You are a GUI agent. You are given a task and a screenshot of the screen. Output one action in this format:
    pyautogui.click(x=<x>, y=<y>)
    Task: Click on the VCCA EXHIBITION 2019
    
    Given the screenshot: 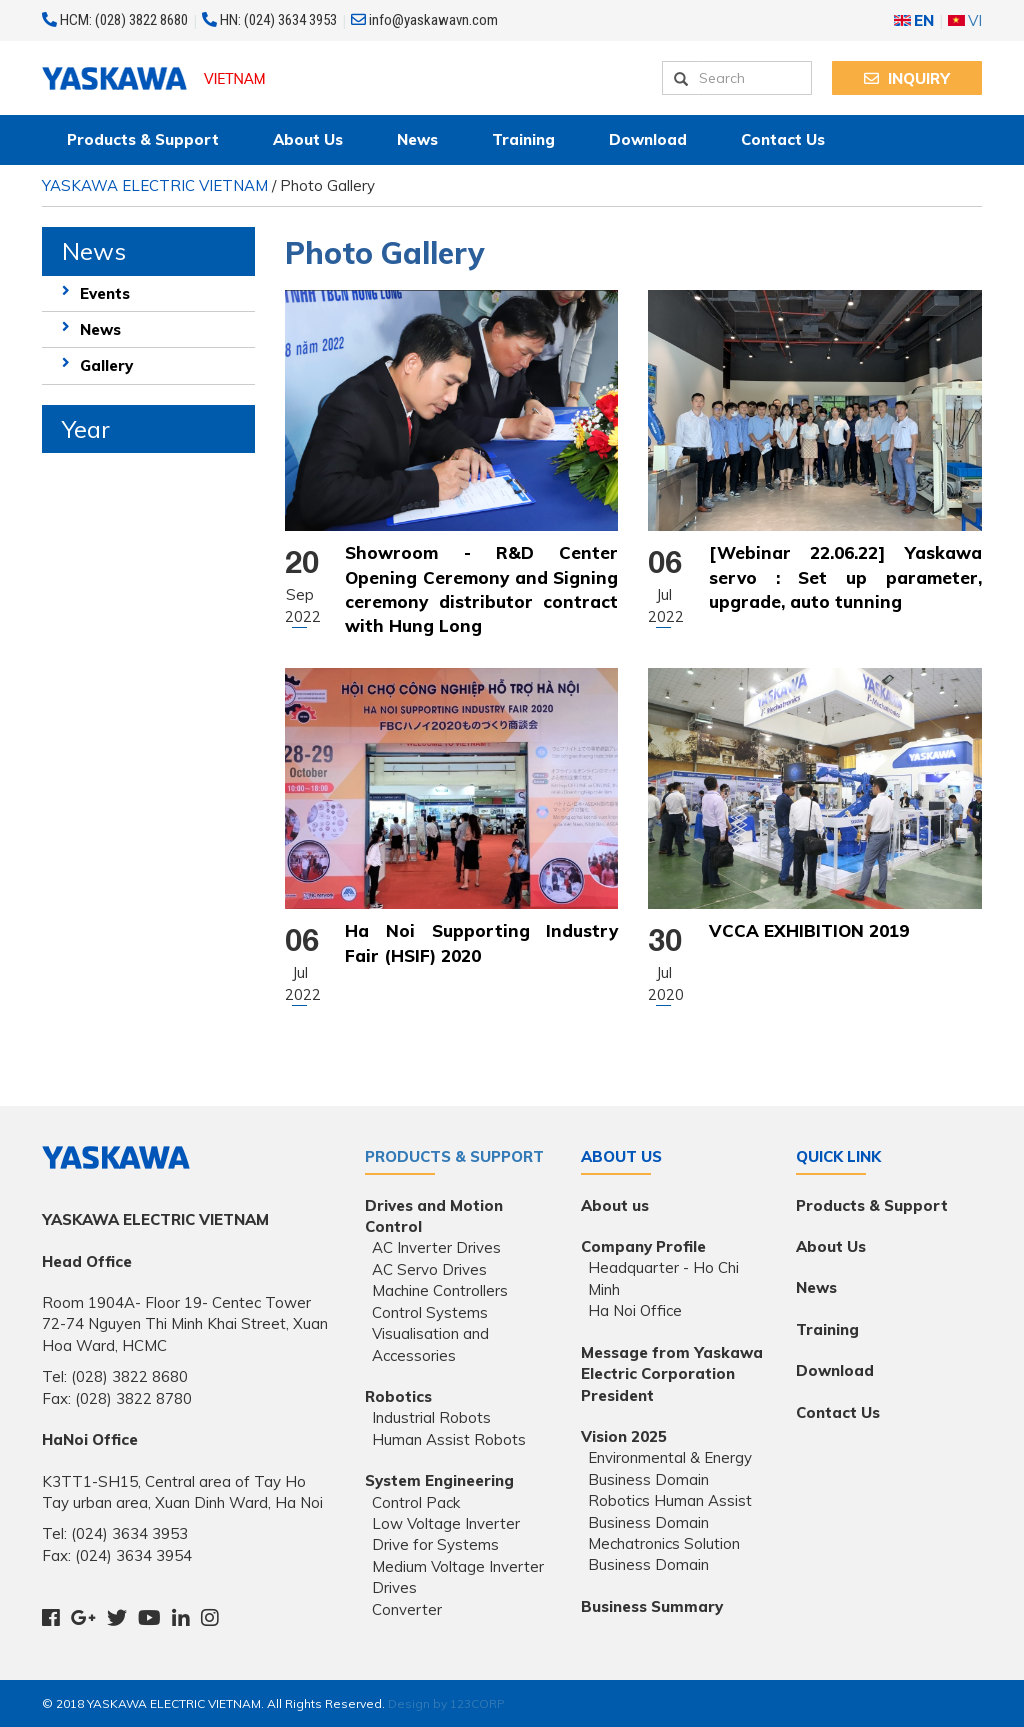 What is the action you would take?
    pyautogui.click(x=809, y=930)
    